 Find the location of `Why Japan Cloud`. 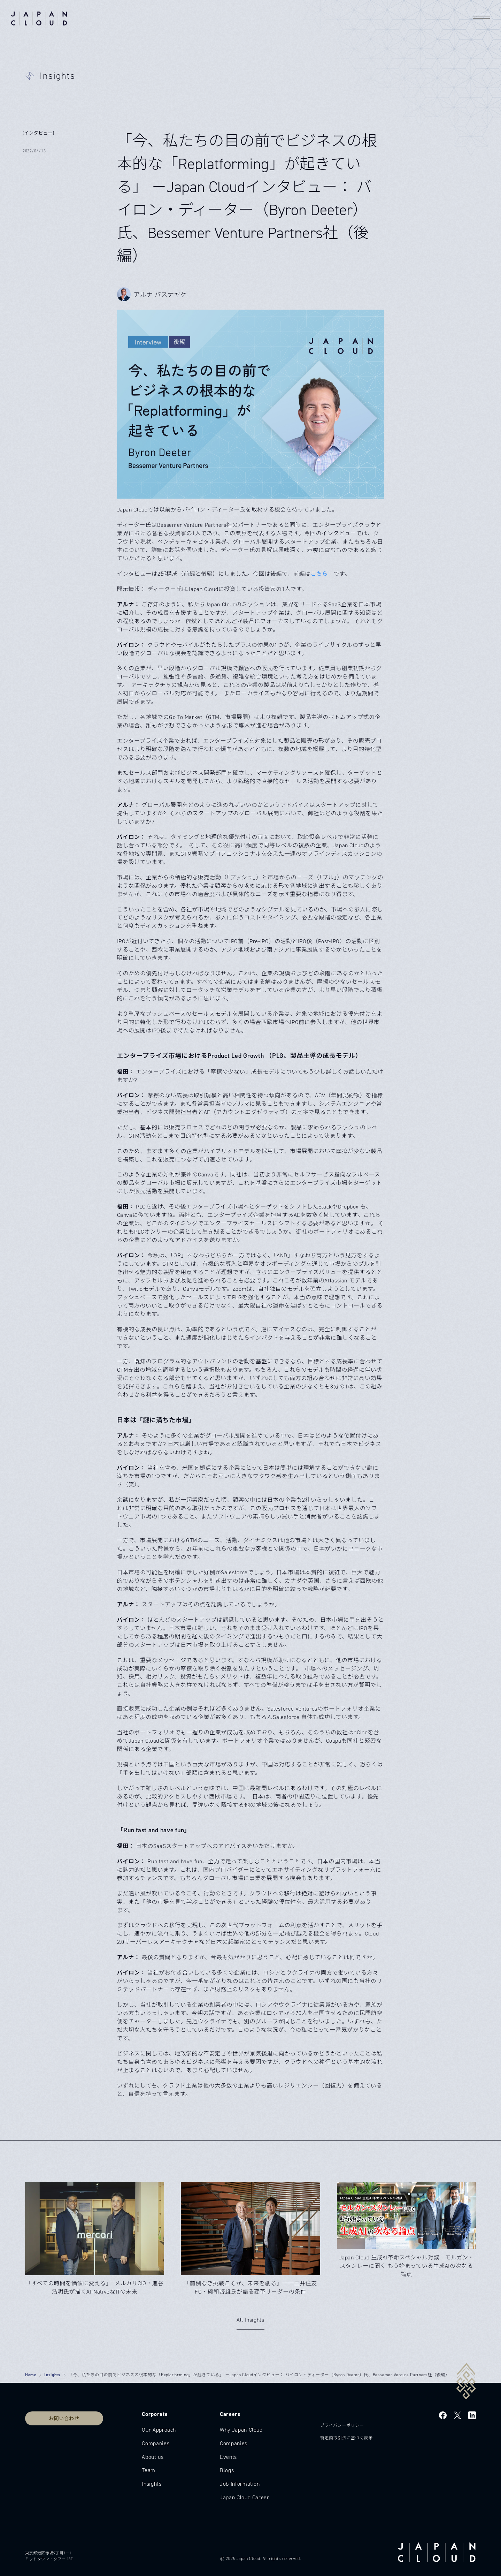

Why Japan Cloud is located at coordinates (241, 2429).